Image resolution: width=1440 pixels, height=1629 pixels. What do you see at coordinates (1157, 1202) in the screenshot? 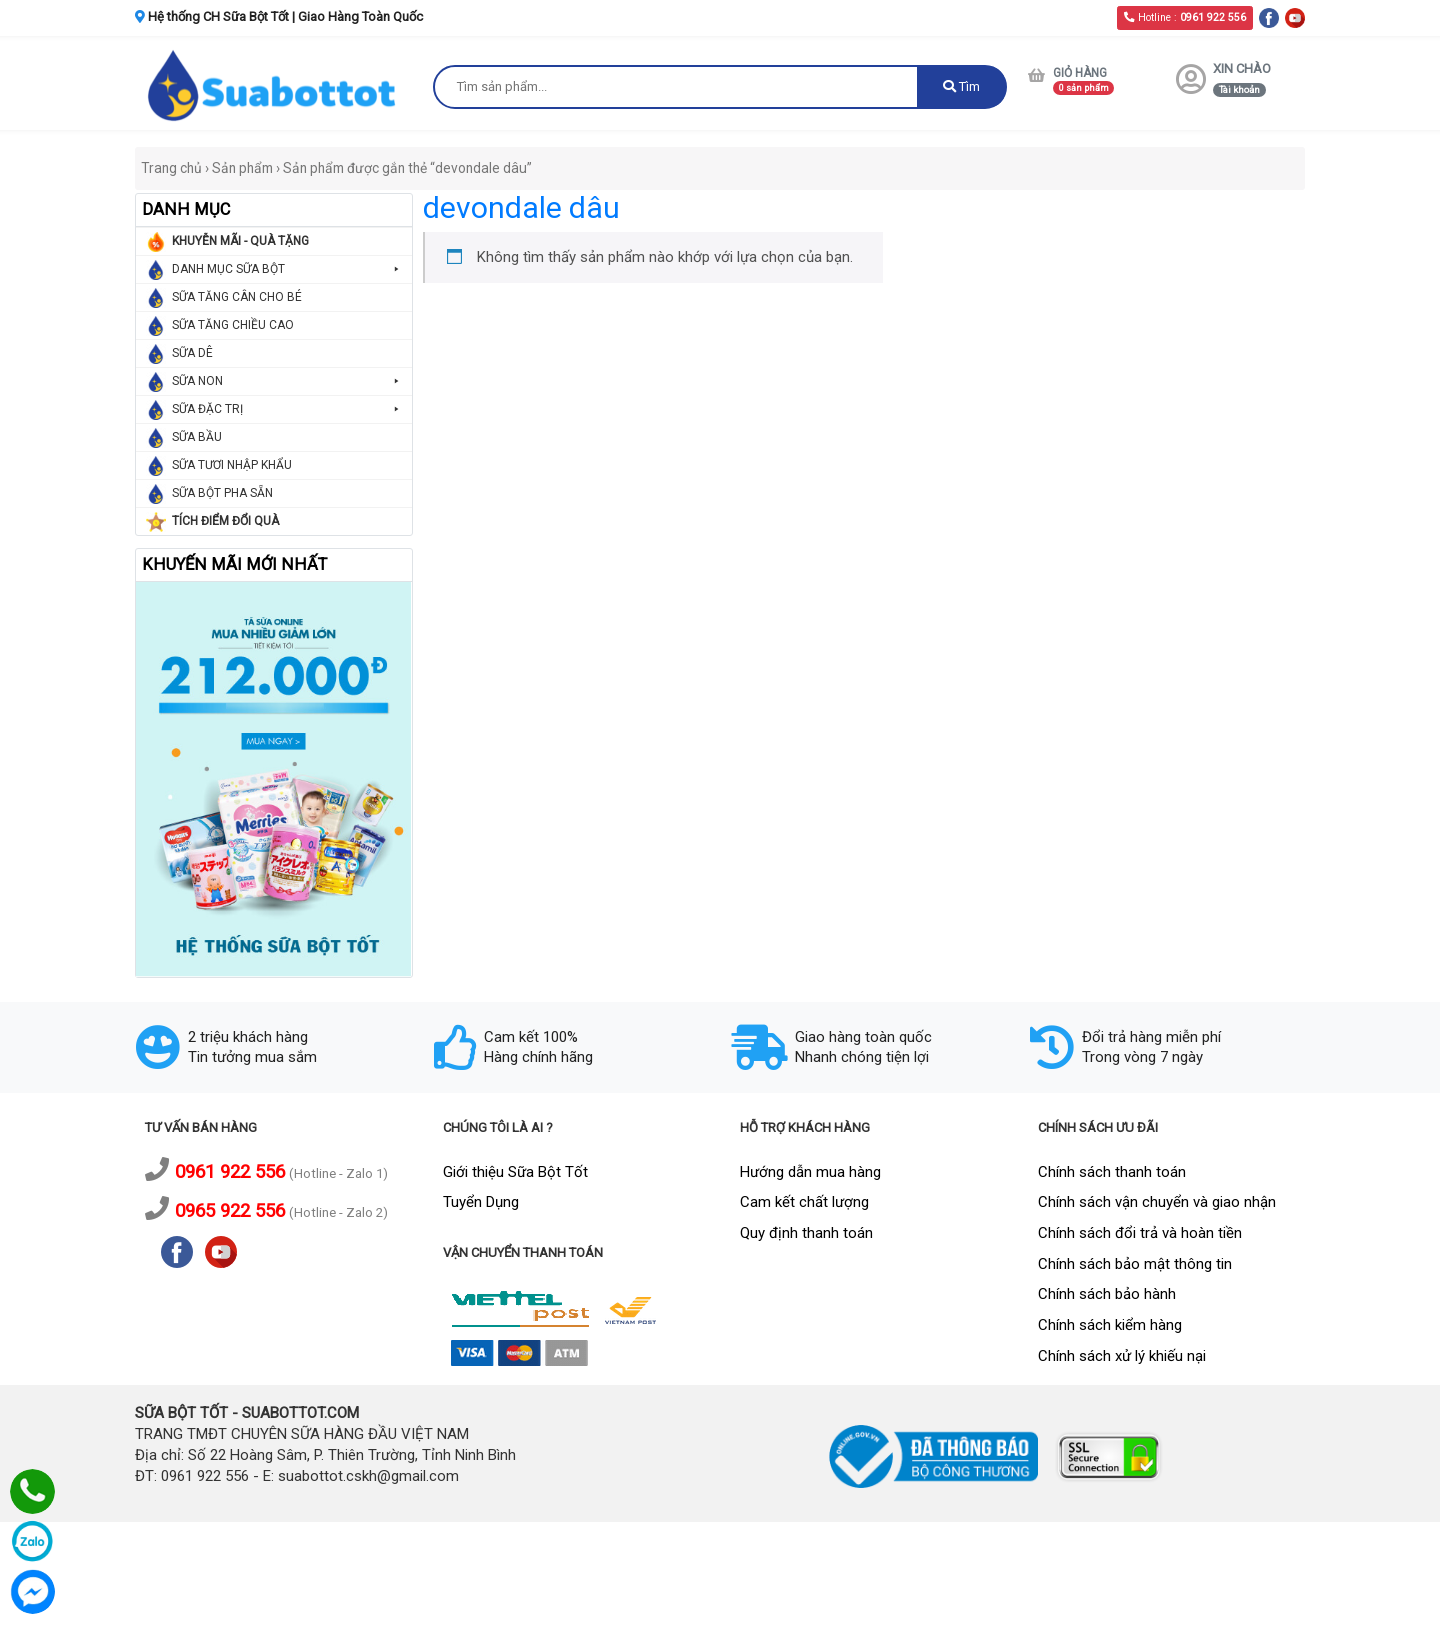
I see `Chính sách vận chuyển và giao nhận` at bounding box center [1157, 1202].